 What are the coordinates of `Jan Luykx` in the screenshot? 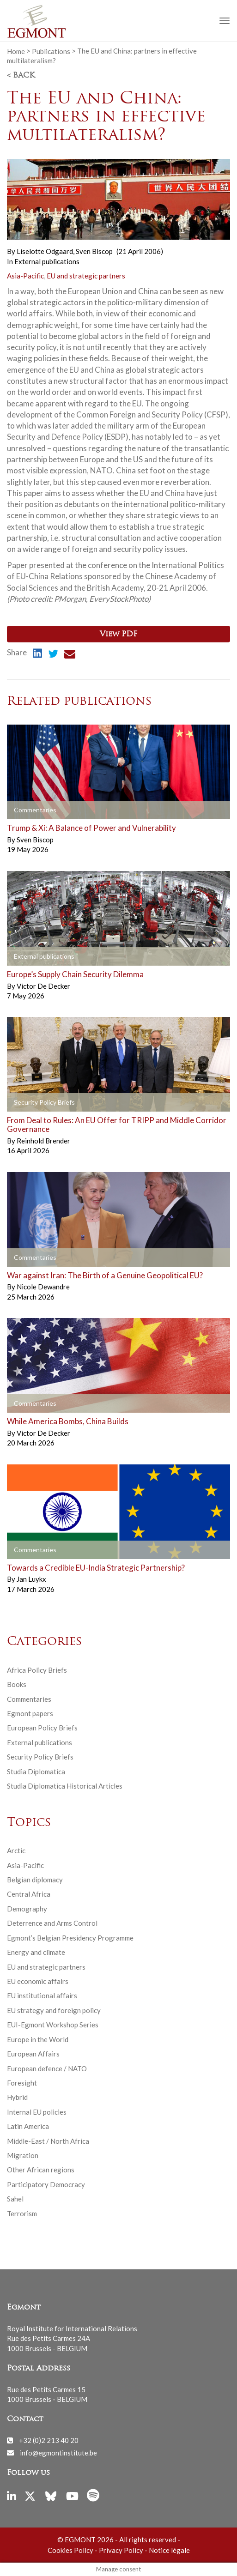 It's located at (31, 1579).